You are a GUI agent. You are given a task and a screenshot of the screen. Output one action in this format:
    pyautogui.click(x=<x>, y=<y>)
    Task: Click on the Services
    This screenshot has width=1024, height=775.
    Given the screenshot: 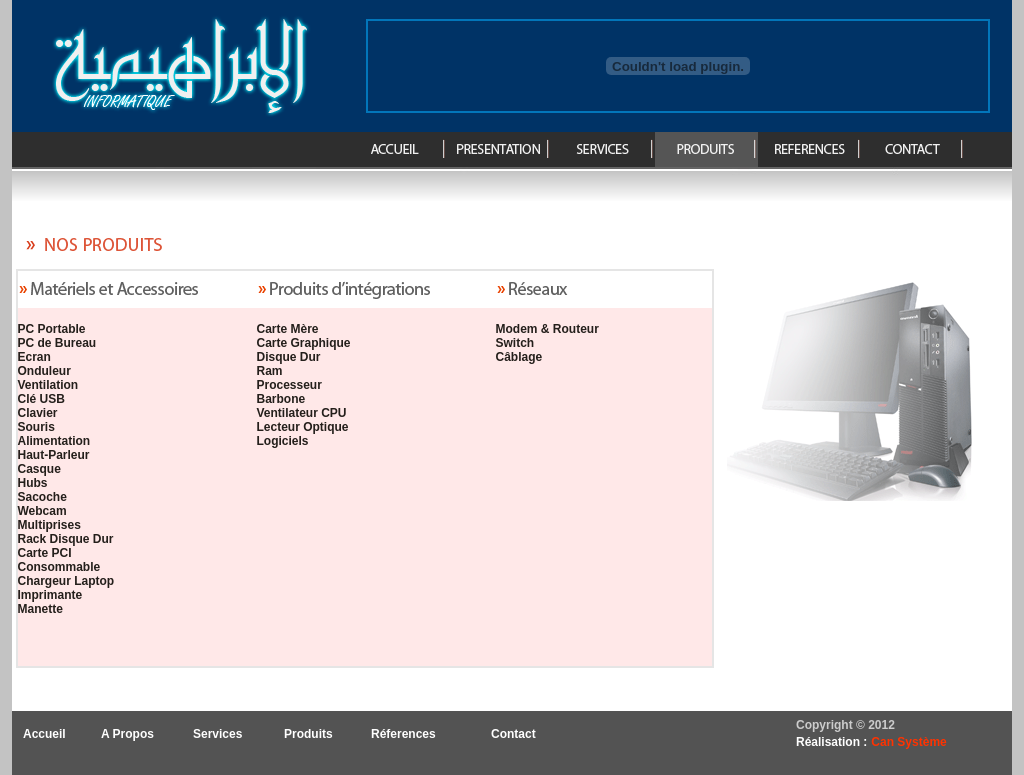 What is the action you would take?
    pyautogui.click(x=217, y=734)
    